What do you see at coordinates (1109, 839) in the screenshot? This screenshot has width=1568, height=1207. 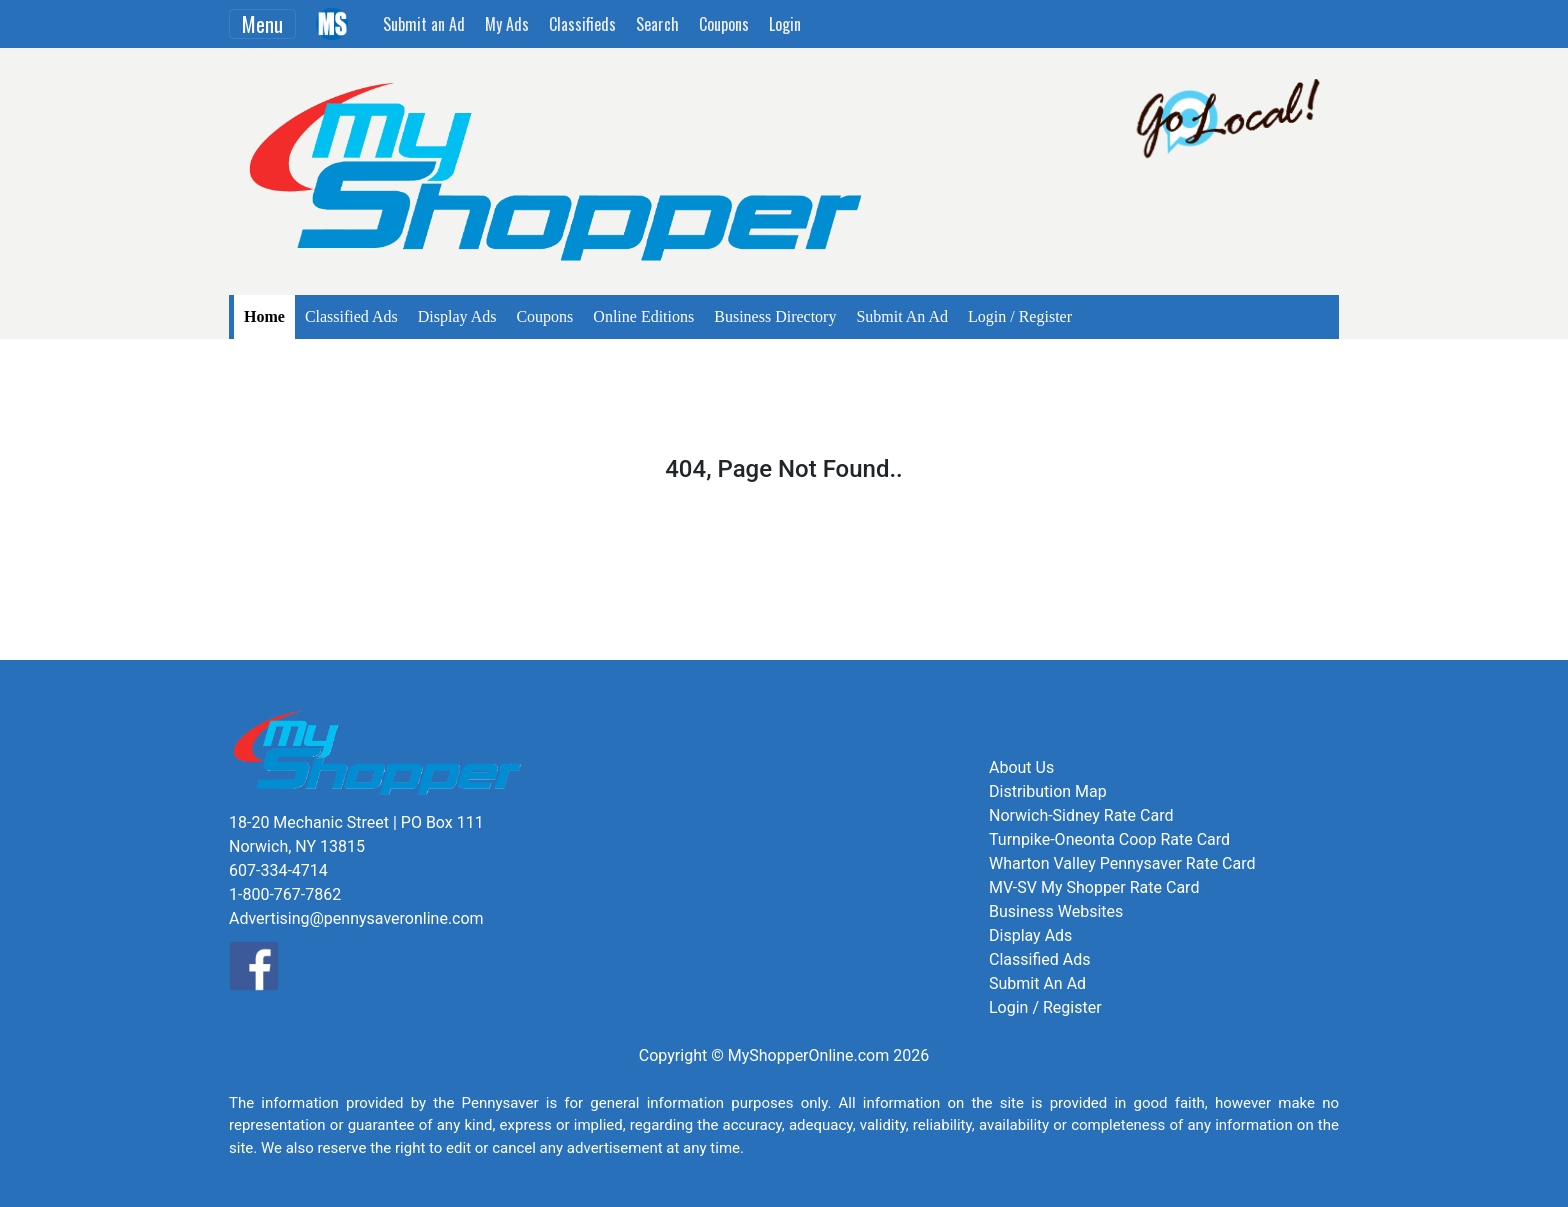 I see `Turnpike-Oneonta Coop Rate Card` at bounding box center [1109, 839].